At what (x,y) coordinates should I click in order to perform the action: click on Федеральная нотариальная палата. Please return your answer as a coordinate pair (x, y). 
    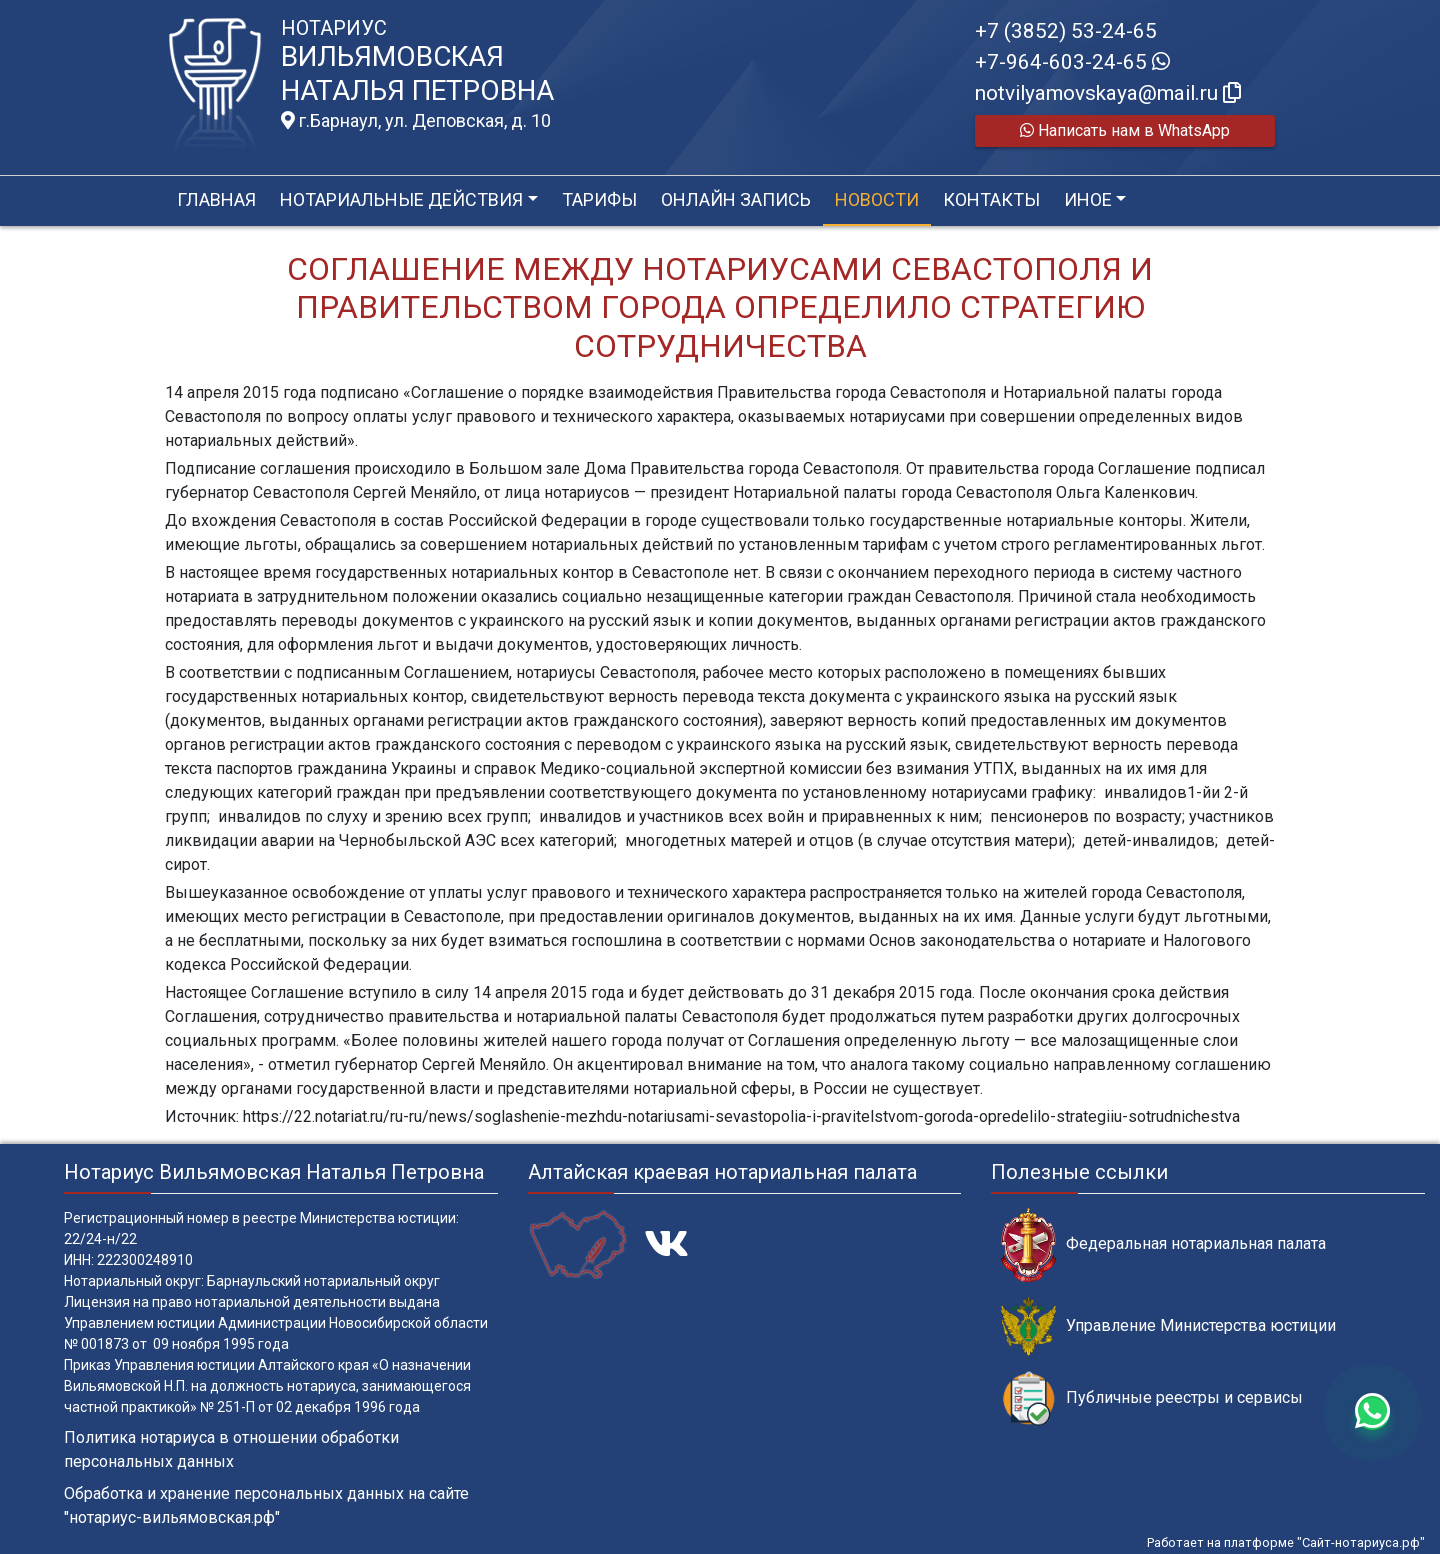
    Looking at the image, I should click on (1163, 1244).